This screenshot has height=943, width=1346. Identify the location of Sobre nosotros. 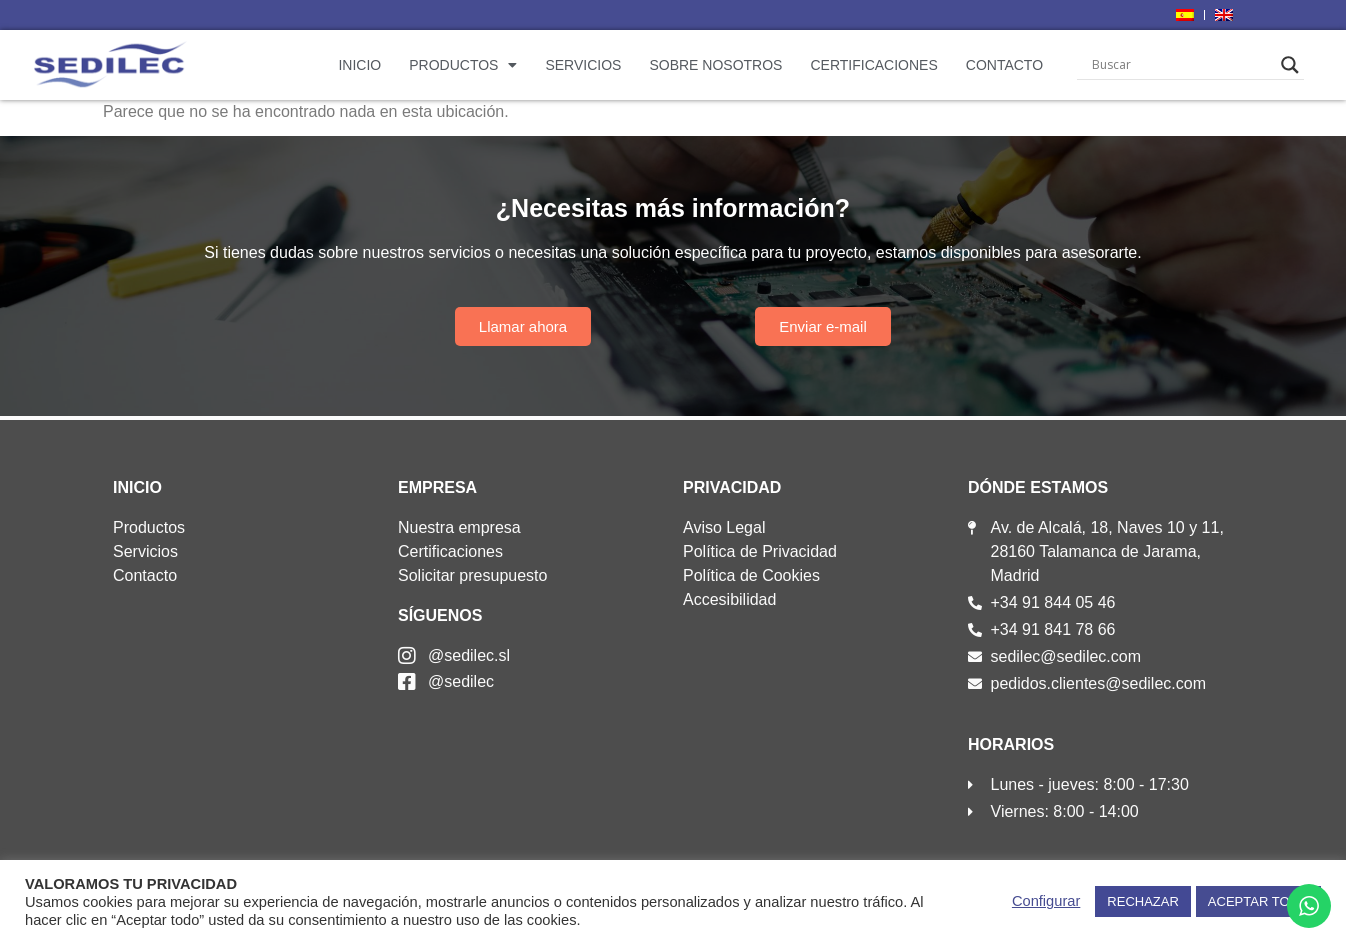
(715, 65).